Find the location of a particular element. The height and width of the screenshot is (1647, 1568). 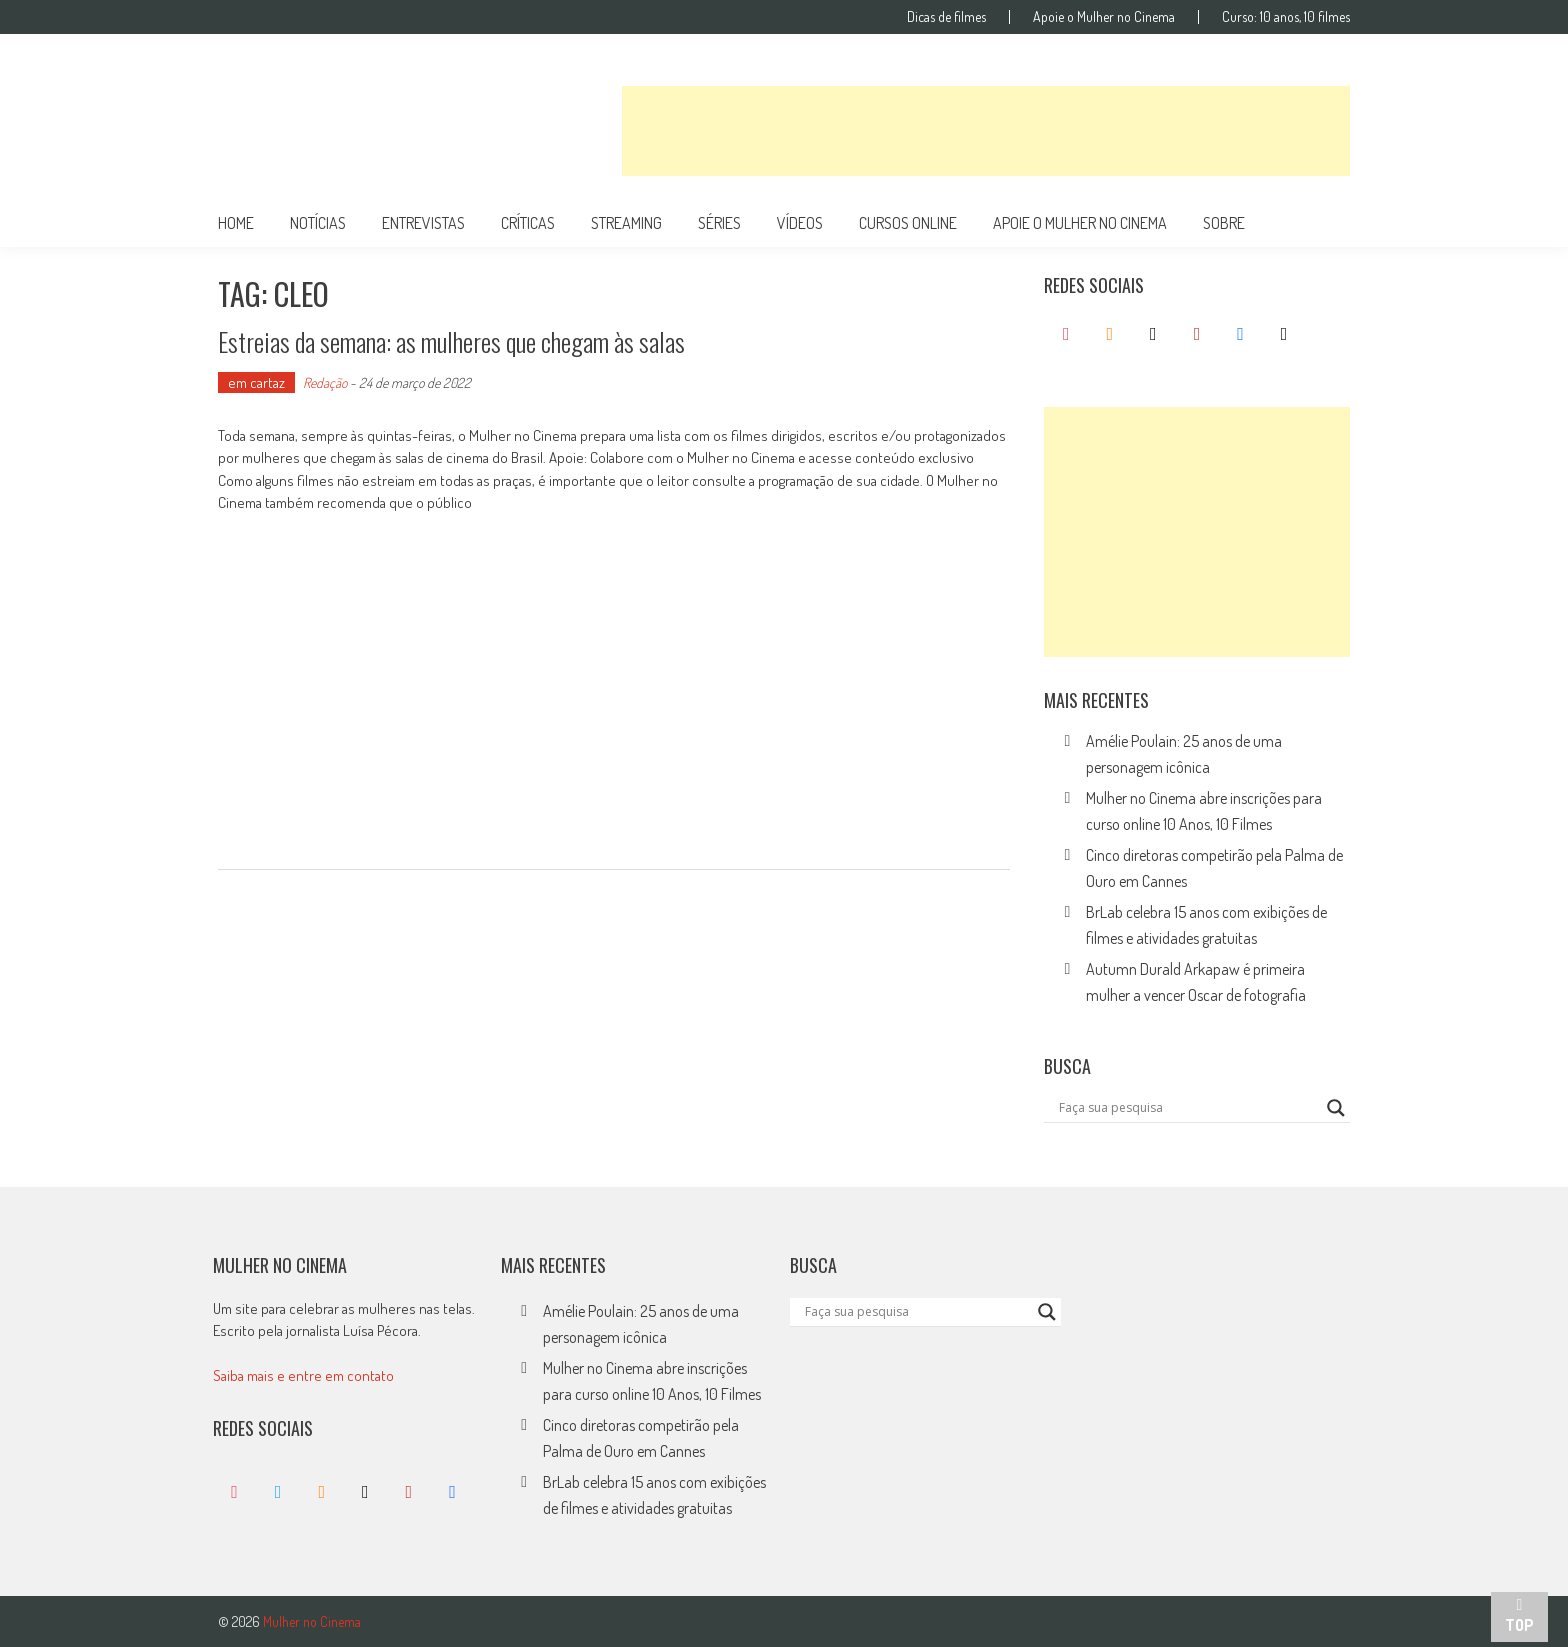

streaming is located at coordinates (626, 223).